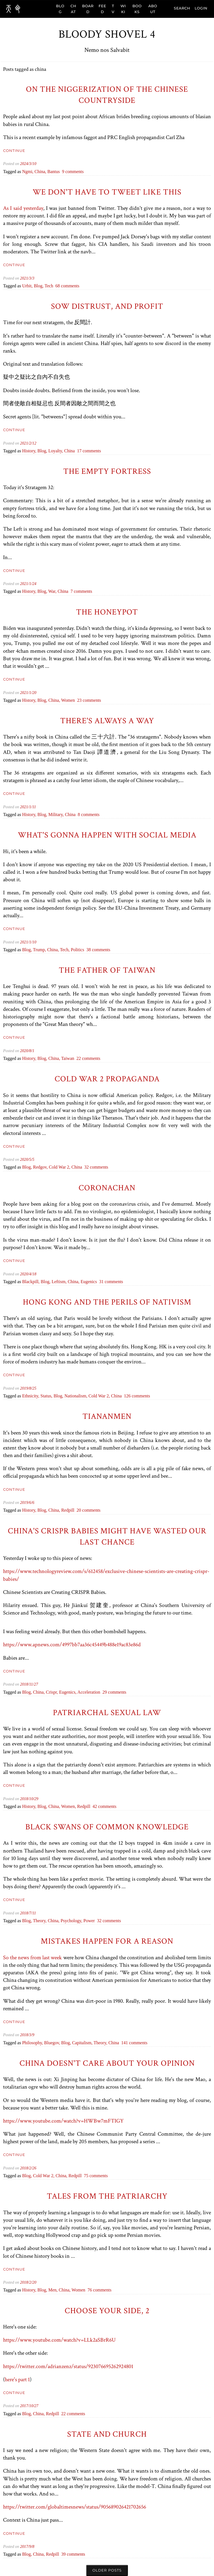 Image resolution: width=214 pixels, height=2576 pixels. I want to click on 2020, so click(24, 1050).